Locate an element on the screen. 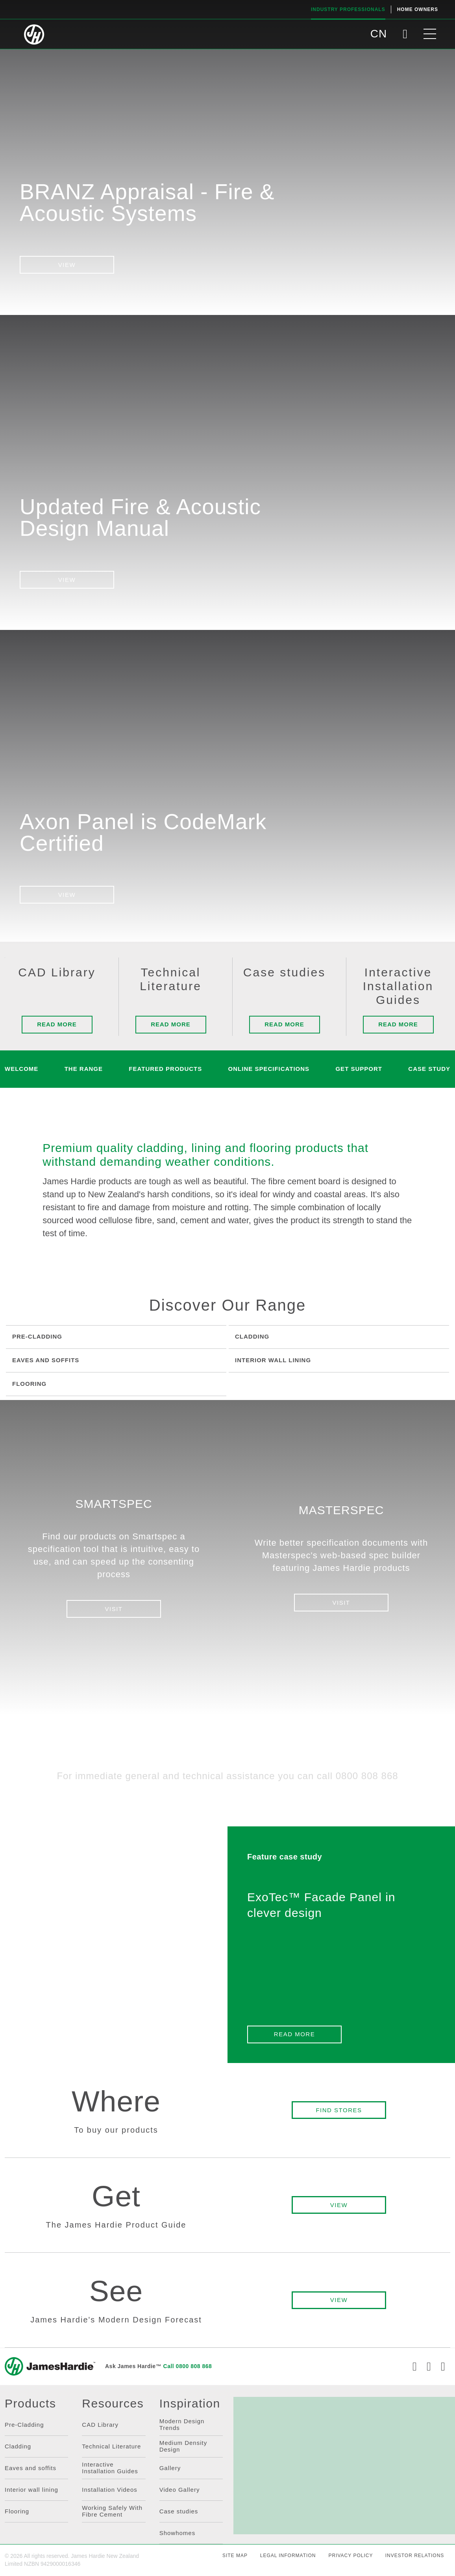 This screenshot has height=2576, width=455. INVESTOR RELATIONS is located at coordinates (414, 2555).